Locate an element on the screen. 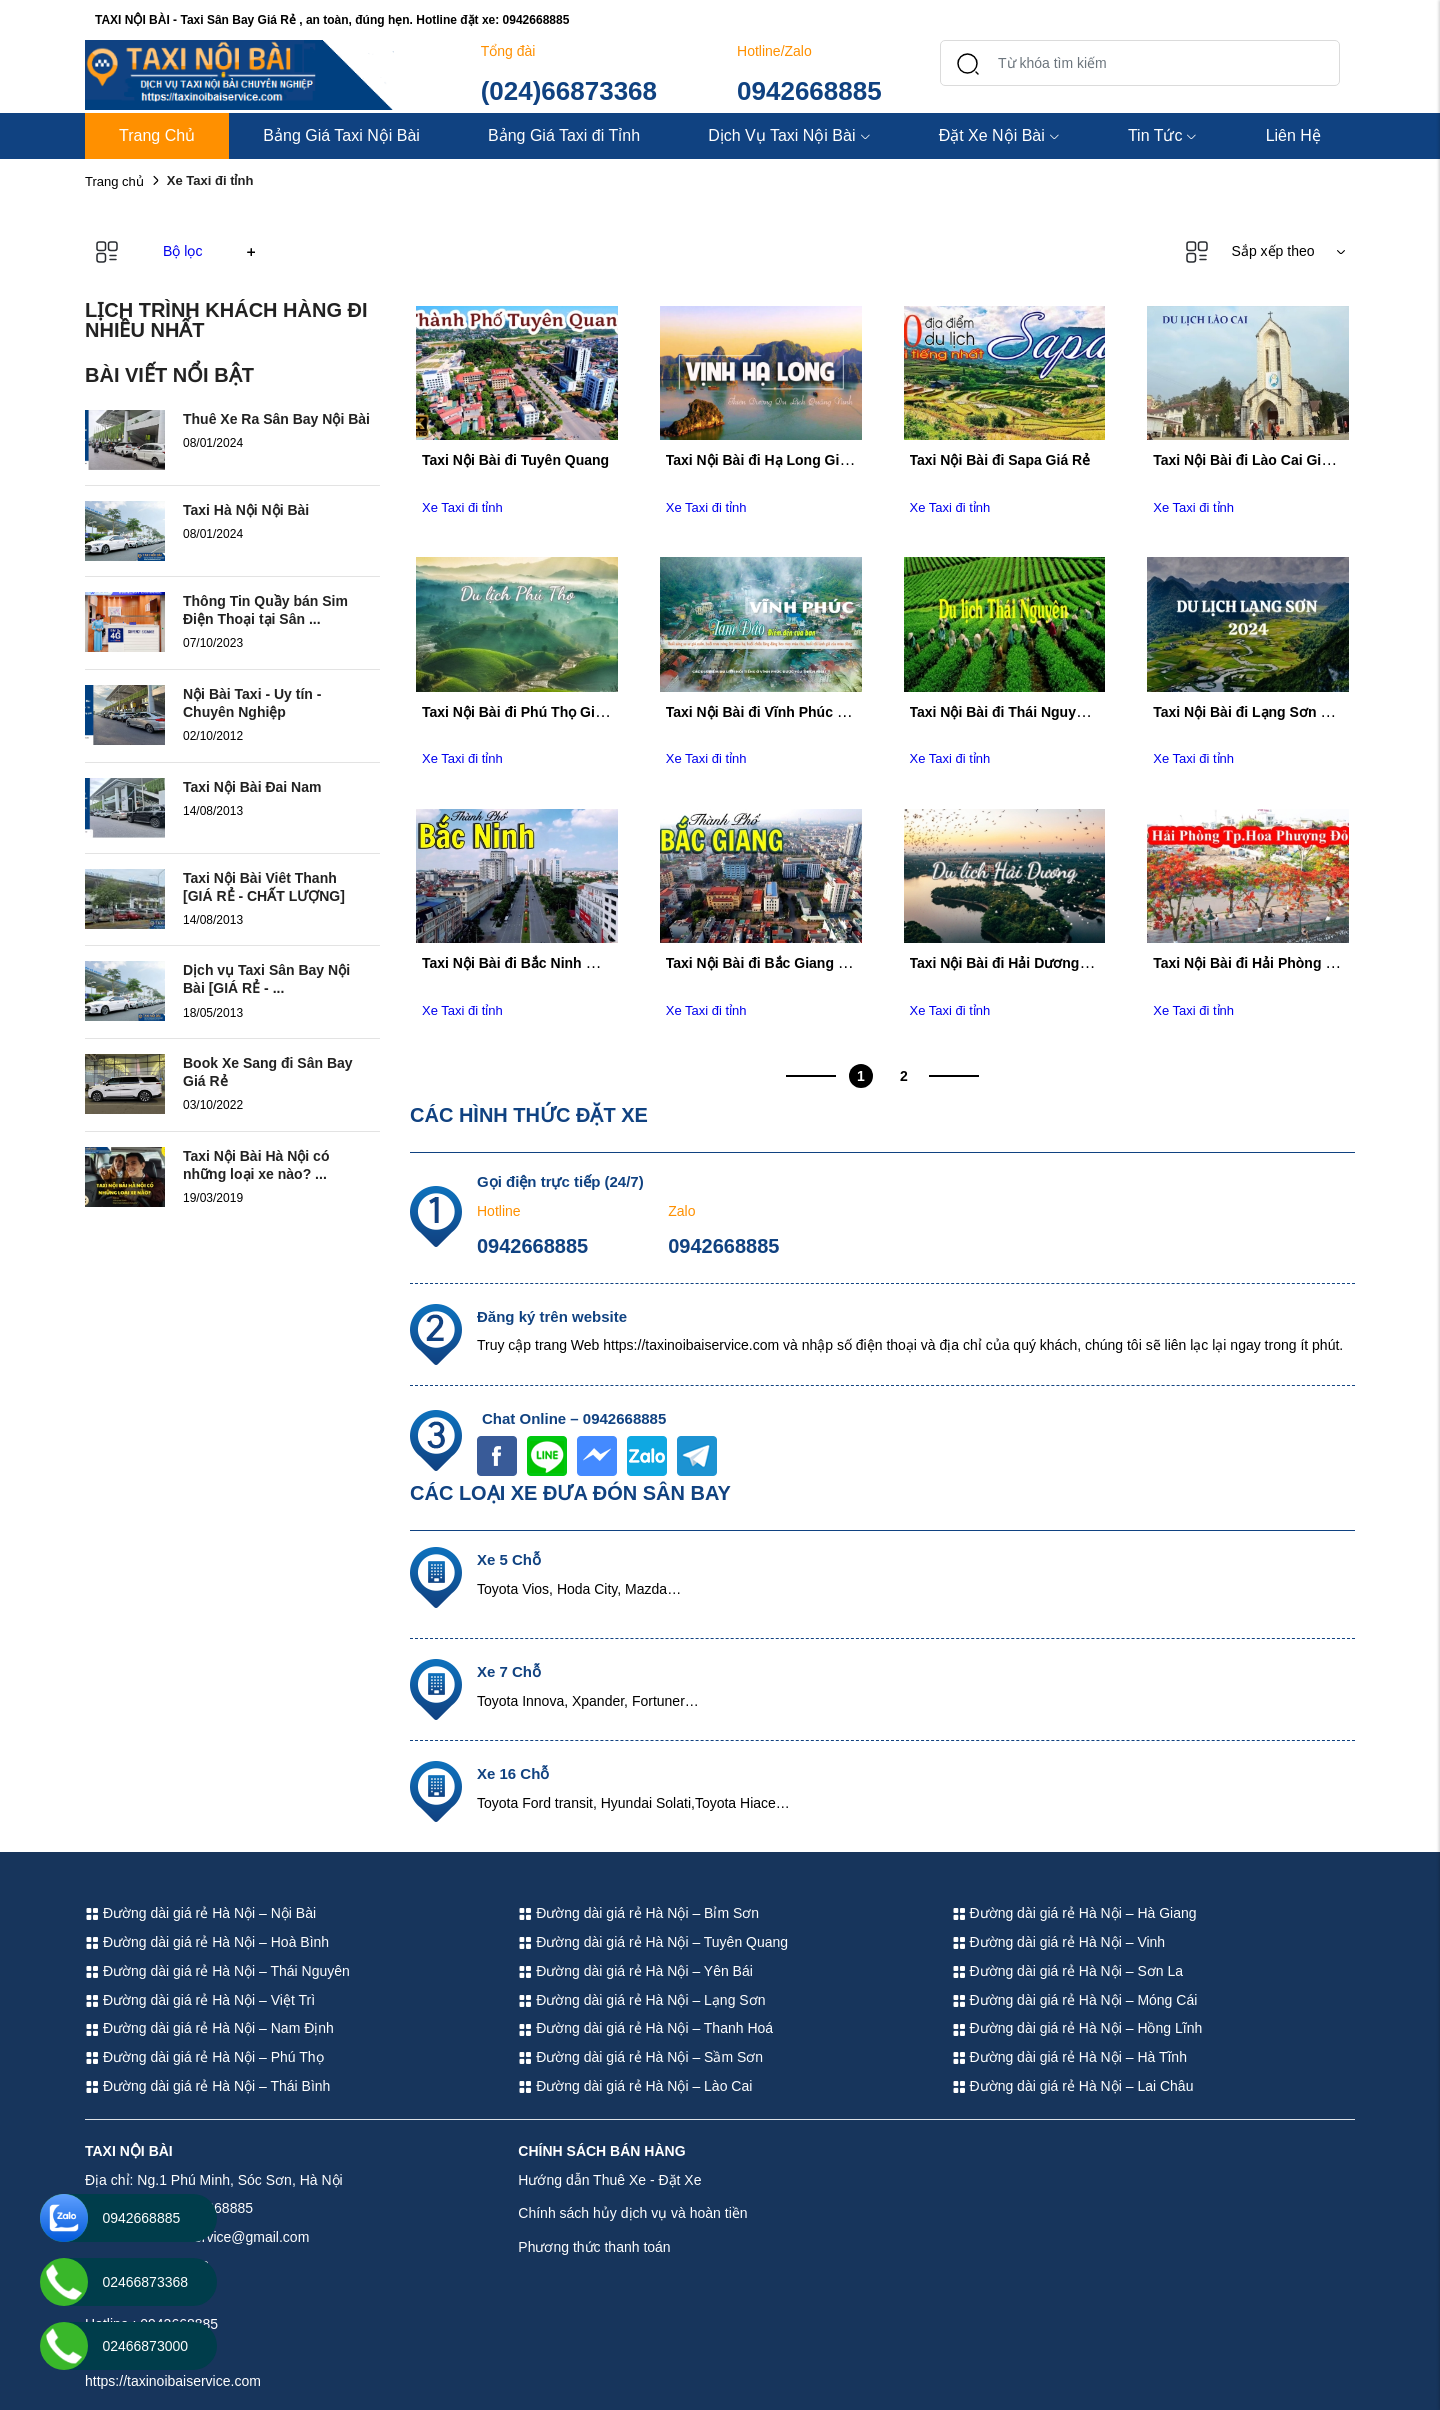 This screenshot has width=1440, height=2410. Đường dài giá rẻ Hà Nội – Lào Cai is located at coordinates (635, 2086).